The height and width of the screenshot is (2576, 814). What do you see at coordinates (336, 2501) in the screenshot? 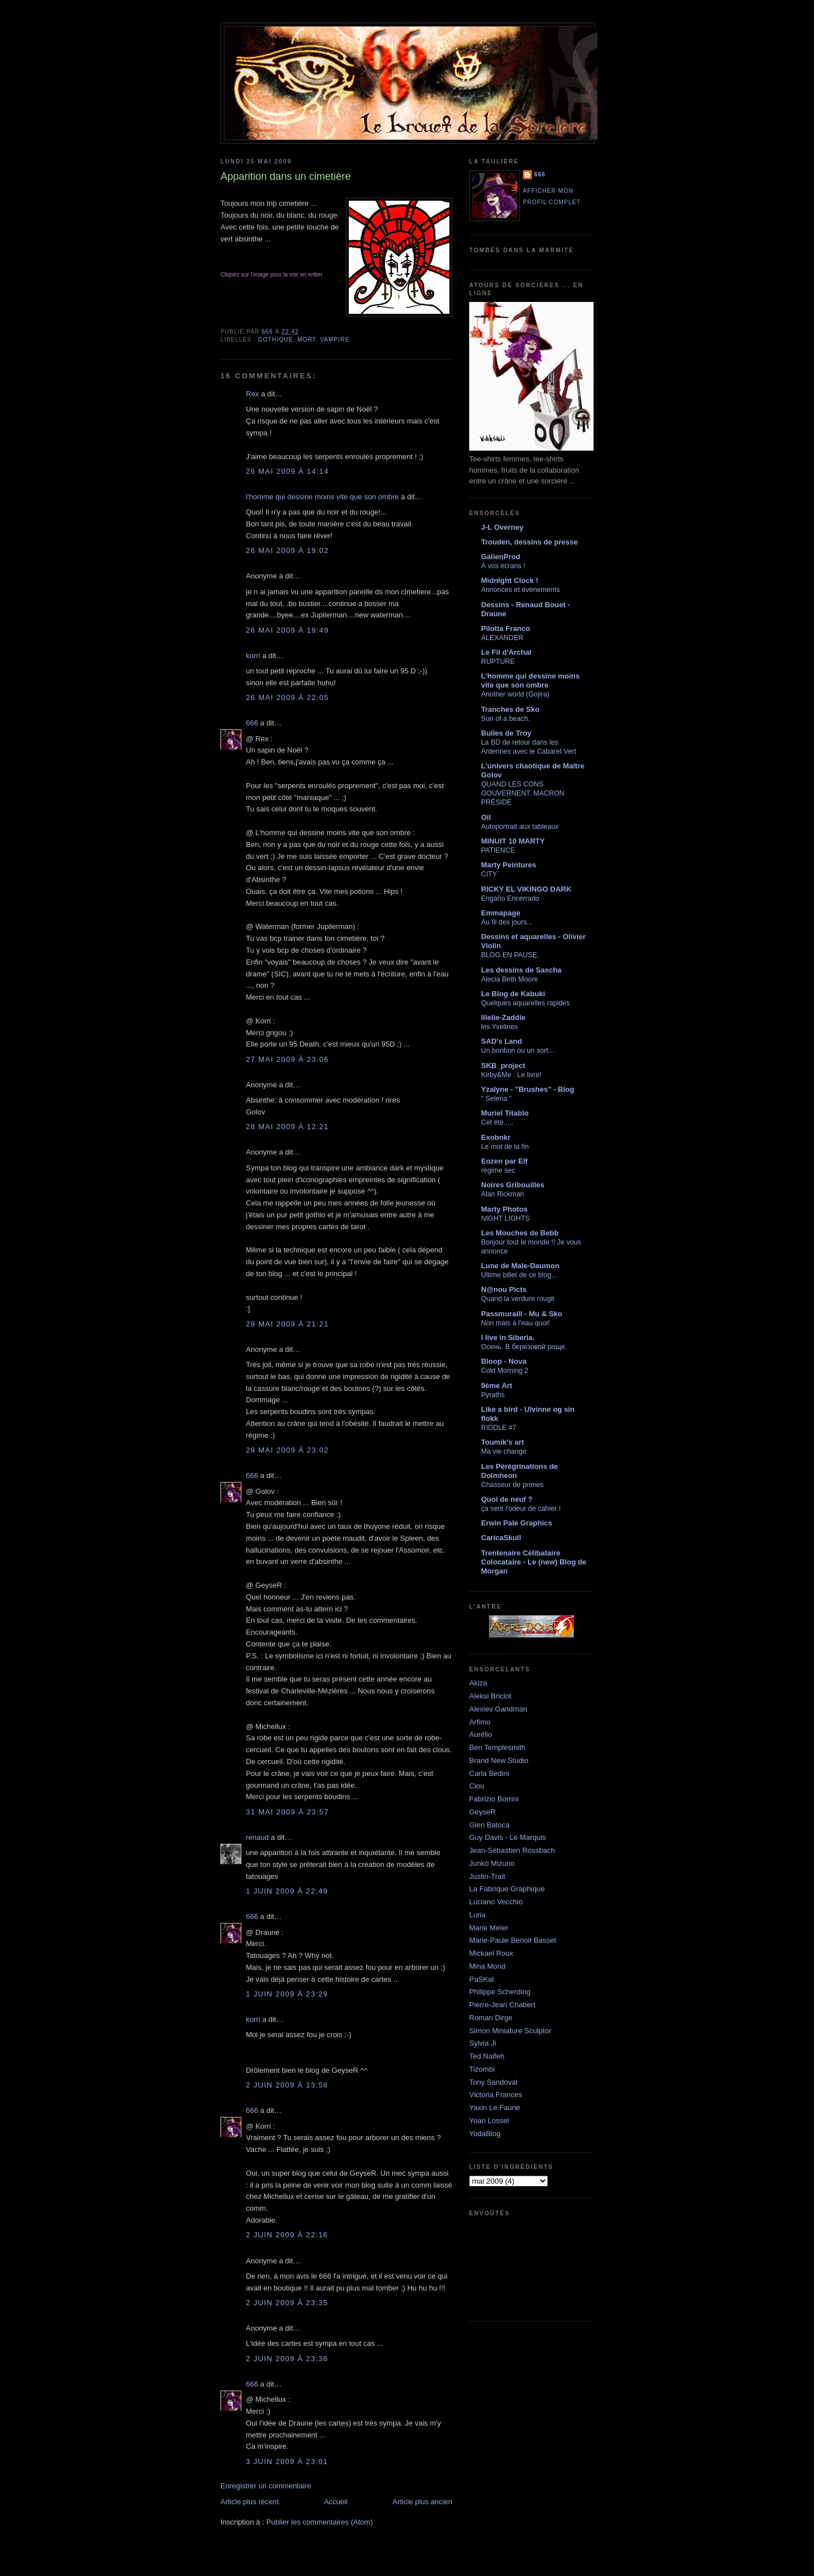
I see `Accueil` at bounding box center [336, 2501].